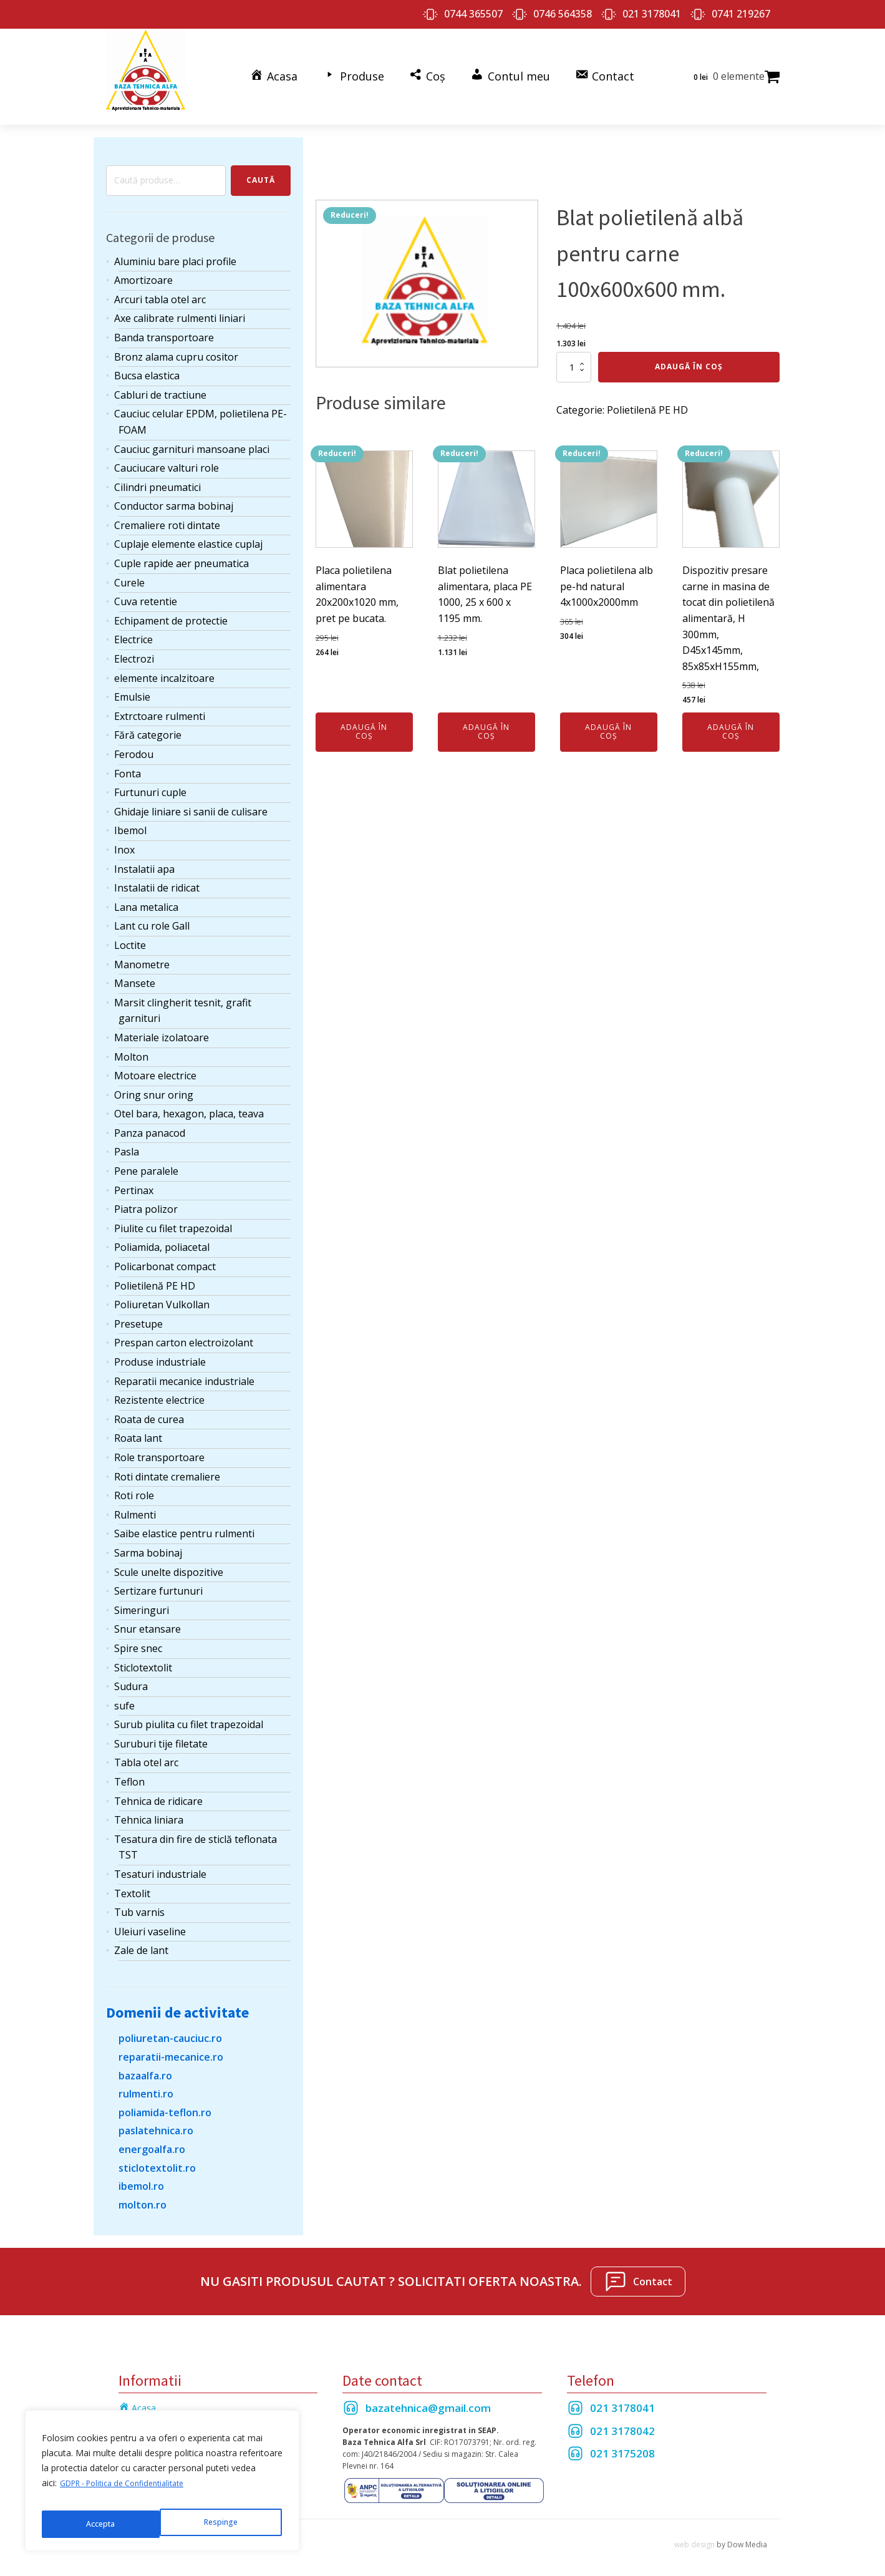 The width and height of the screenshot is (885, 2576). What do you see at coordinates (135, 1503) in the screenshot?
I see `Rulmenti` at bounding box center [135, 1503].